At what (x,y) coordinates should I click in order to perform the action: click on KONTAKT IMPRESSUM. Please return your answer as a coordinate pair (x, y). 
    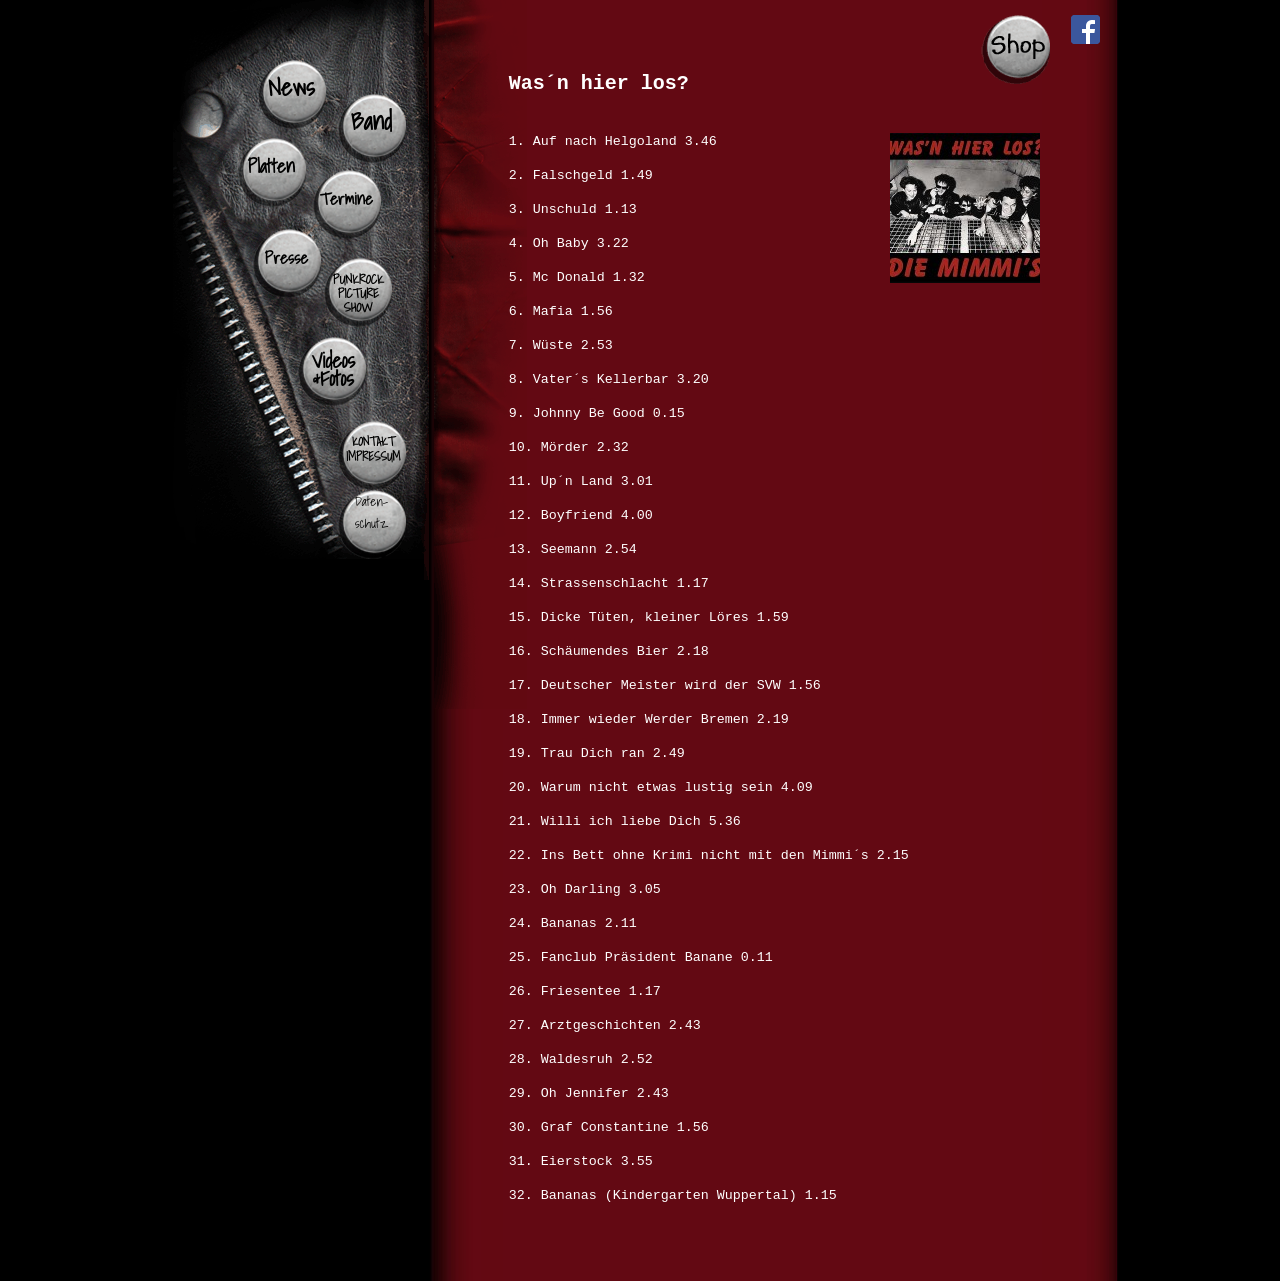
    Looking at the image, I should click on (373, 449).